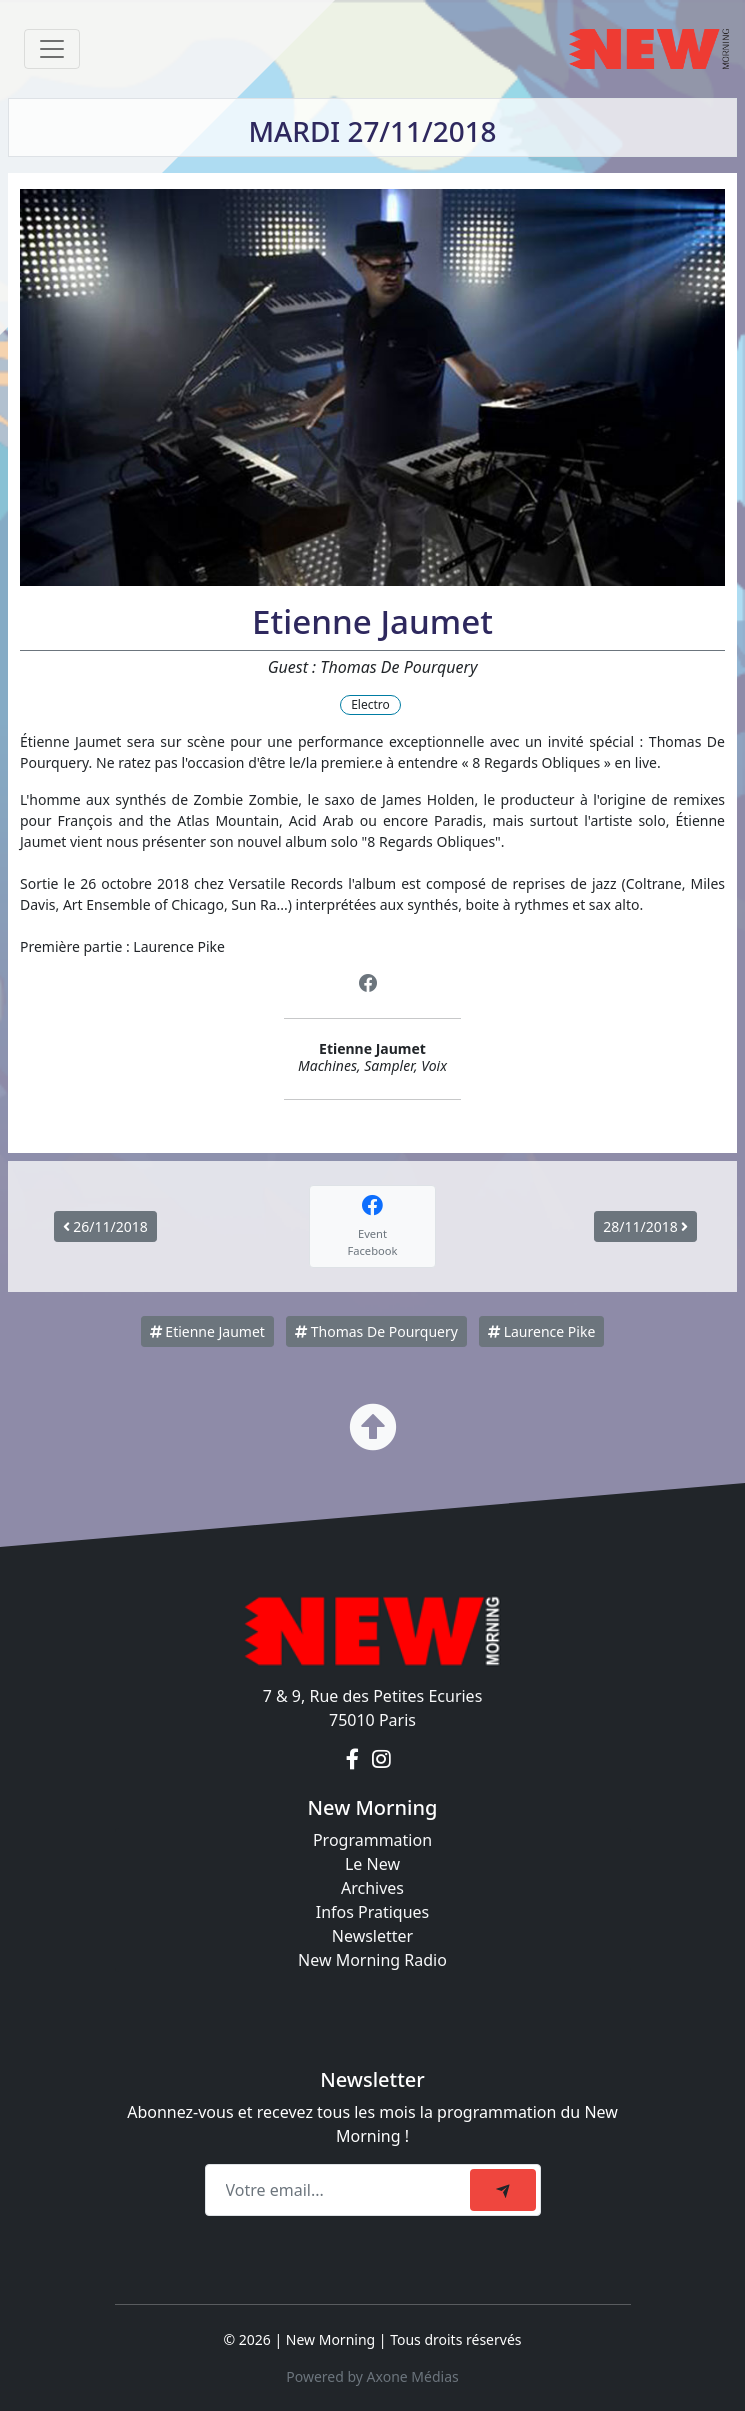 This screenshot has width=745, height=2411. I want to click on Etienne Jaumet, so click(207, 1331).